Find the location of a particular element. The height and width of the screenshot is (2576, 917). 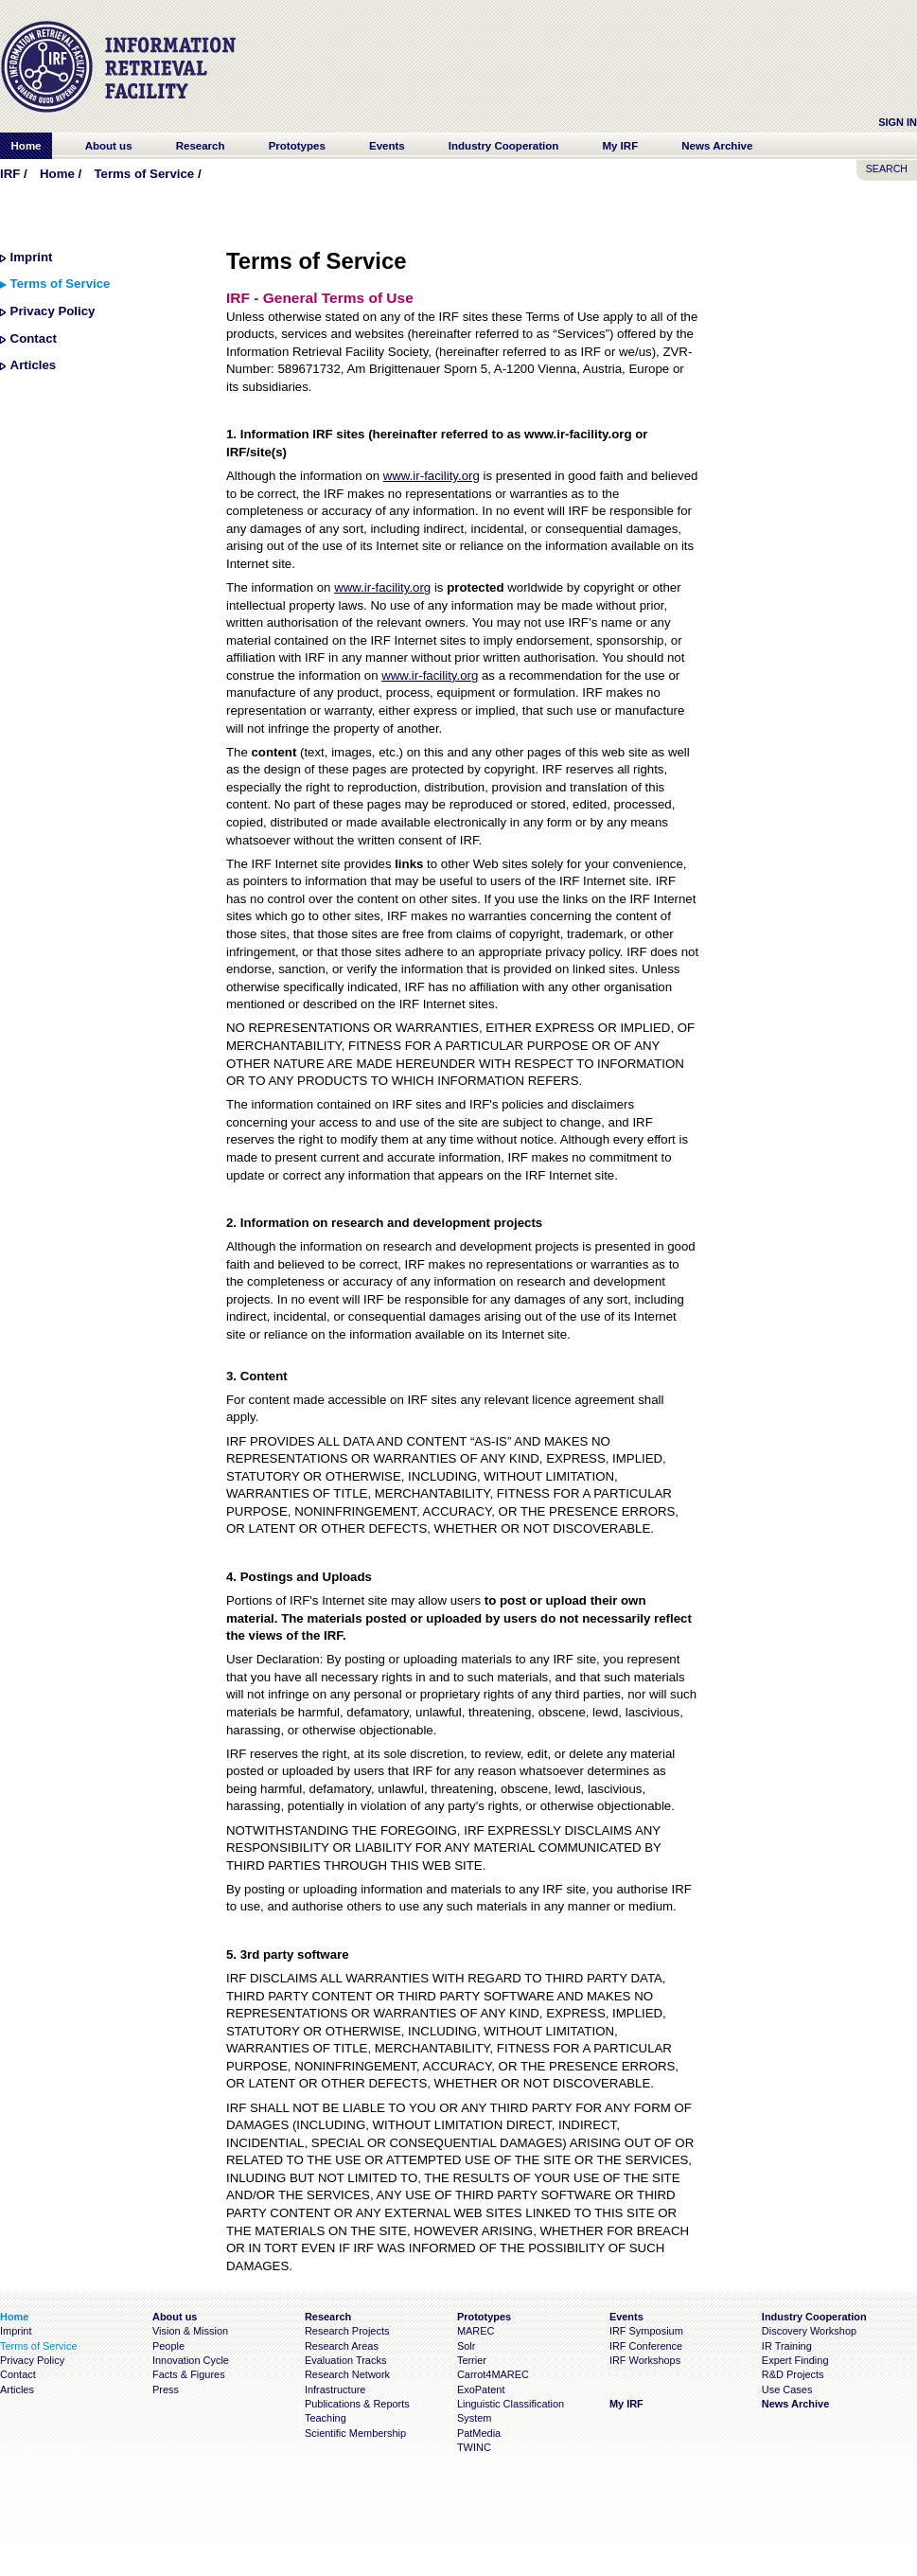

Research Projects is located at coordinates (347, 2330).